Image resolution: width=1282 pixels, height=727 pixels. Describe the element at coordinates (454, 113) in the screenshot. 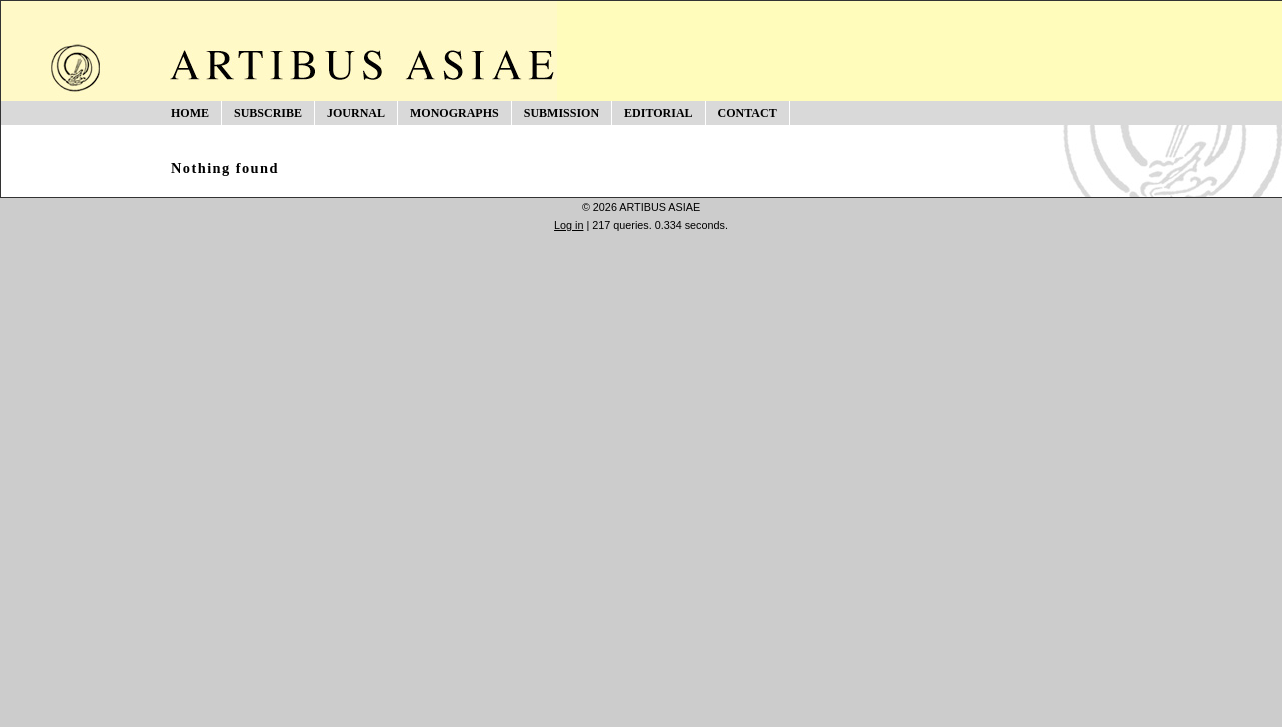

I see `MONOGRAPHS` at that location.